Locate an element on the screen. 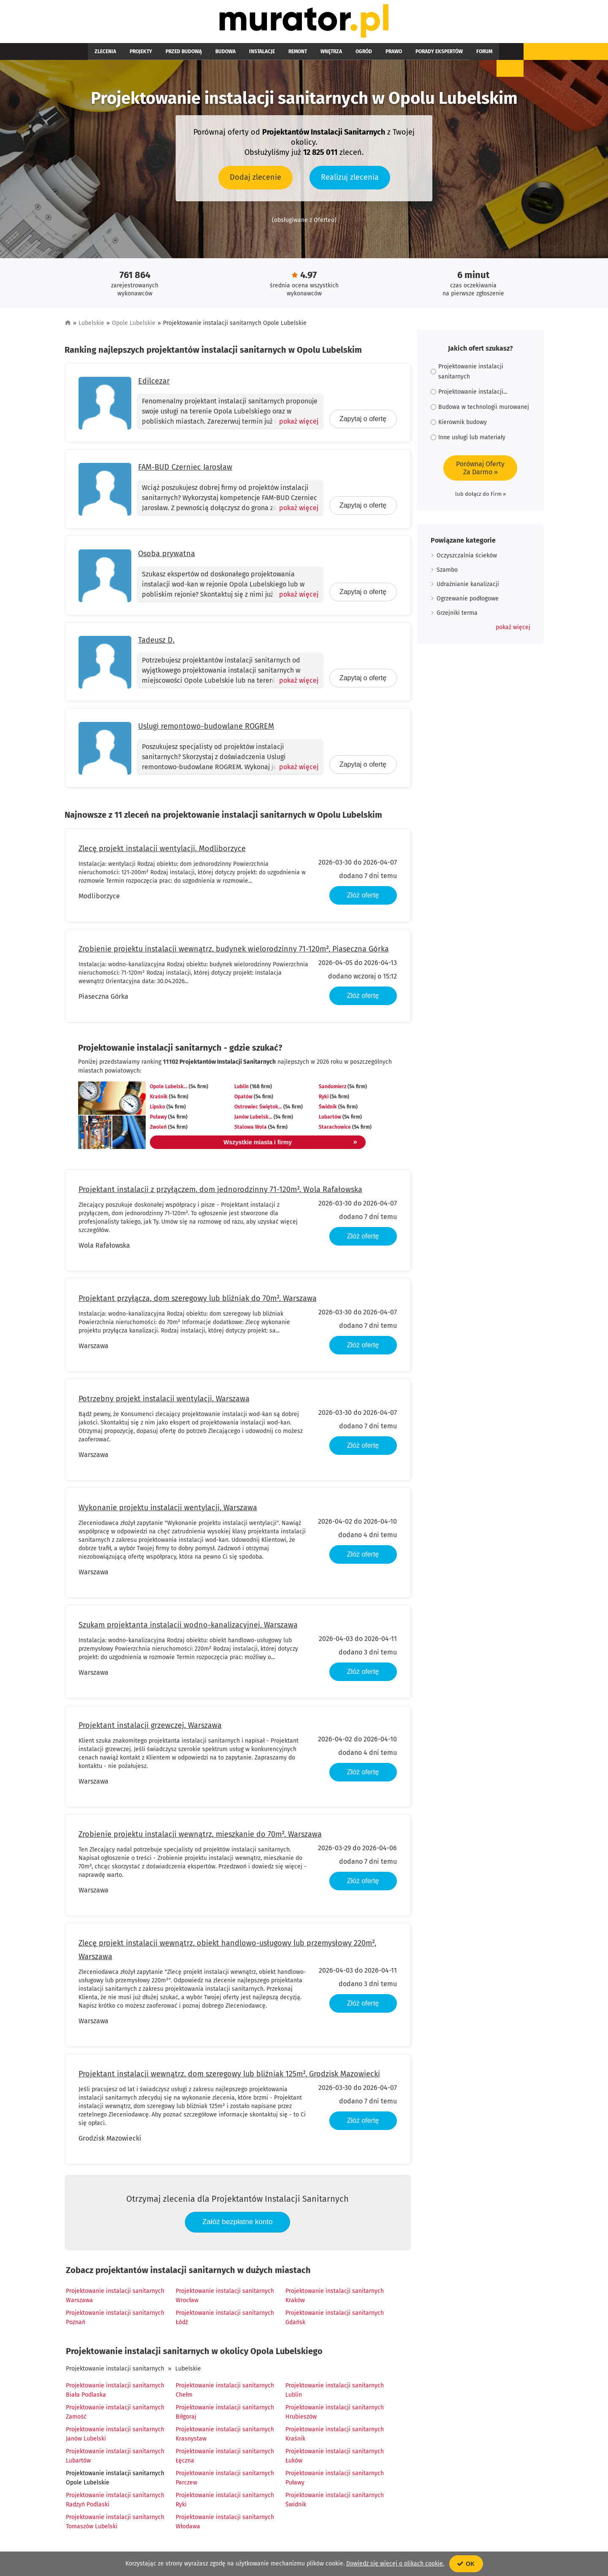 Image resolution: width=608 pixels, height=2576 pixels. Porady ekspertów is located at coordinates (375, 56).